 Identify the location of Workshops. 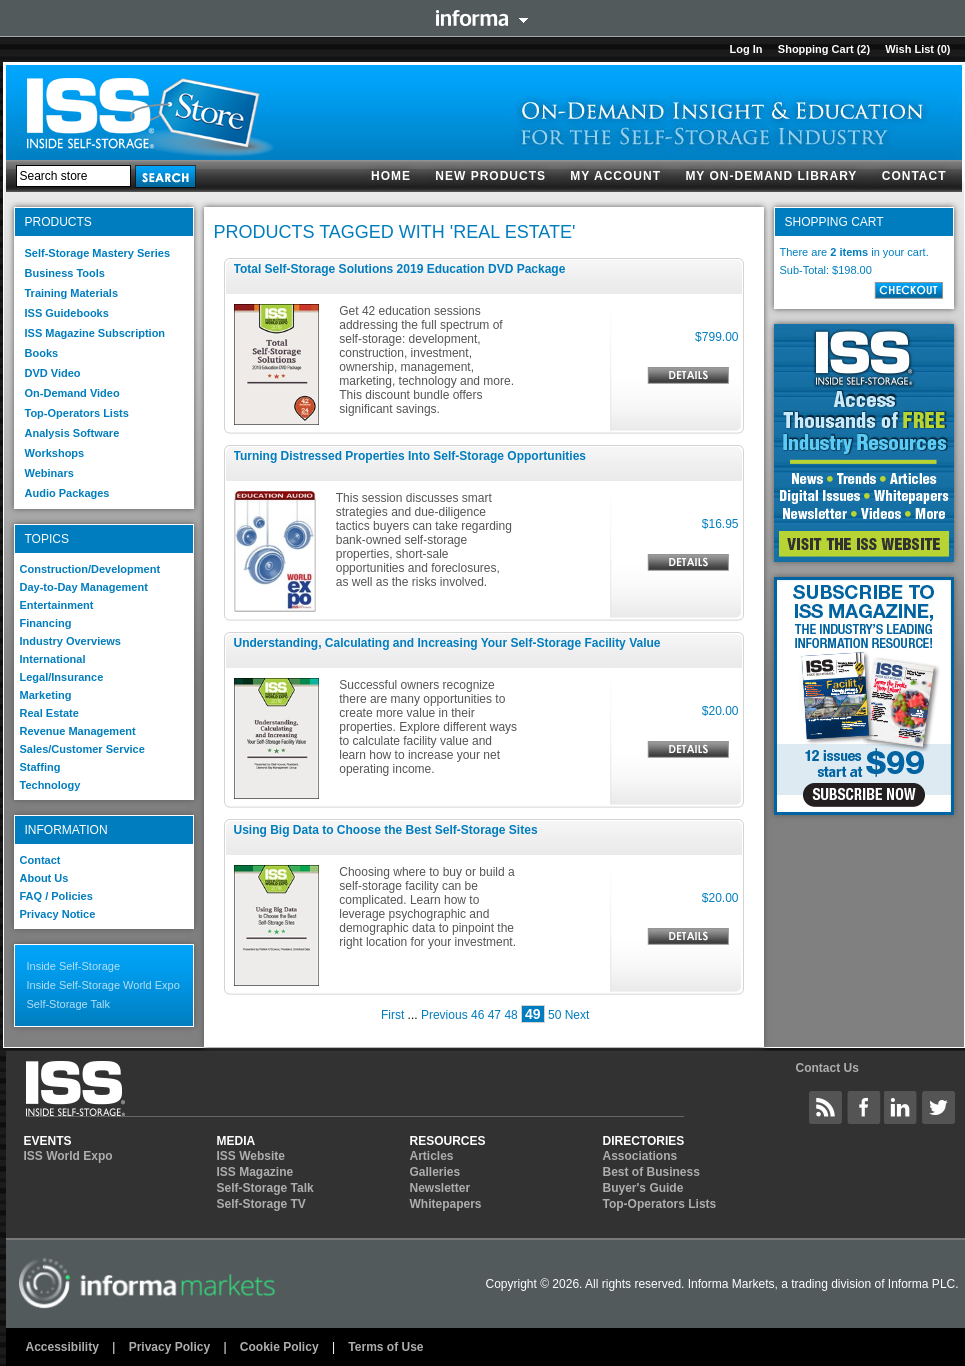
(55, 453).